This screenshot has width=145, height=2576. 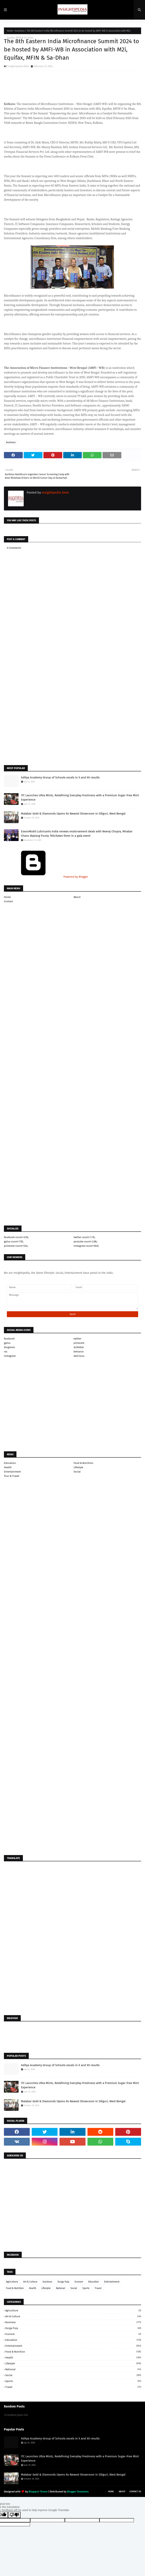 What do you see at coordinates (7, 1342) in the screenshot?
I see `gplus` at bounding box center [7, 1342].